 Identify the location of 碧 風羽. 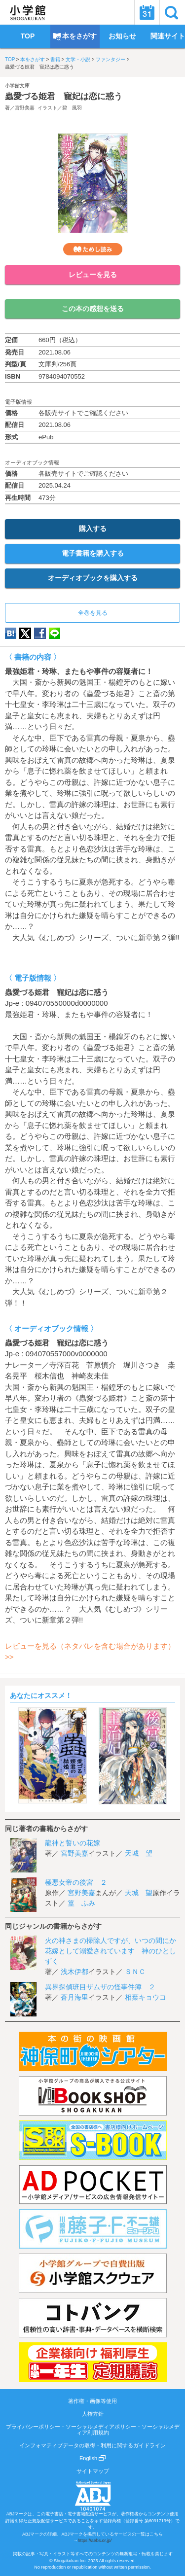
(72, 107).